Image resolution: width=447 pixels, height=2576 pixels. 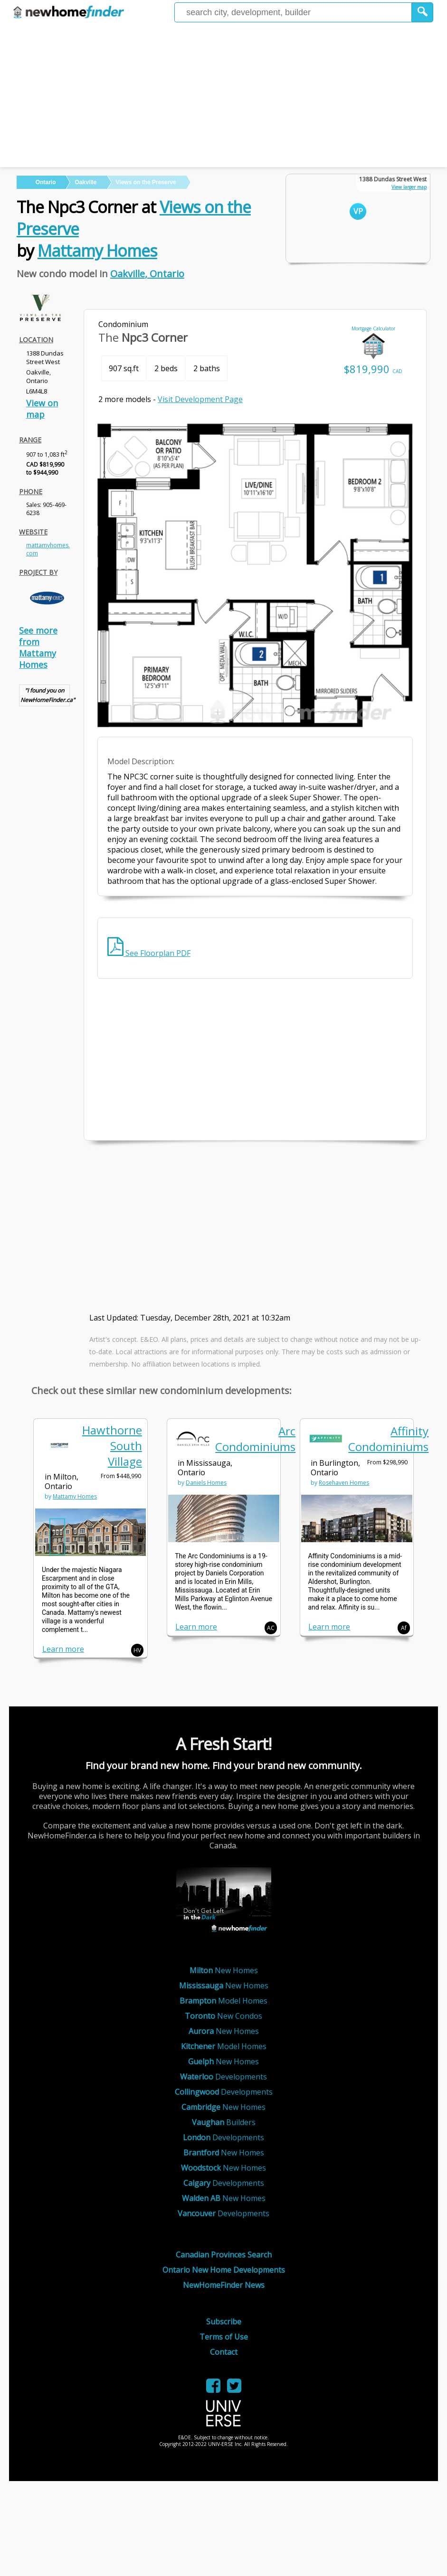 I want to click on Builders, so click(x=224, y=2122).